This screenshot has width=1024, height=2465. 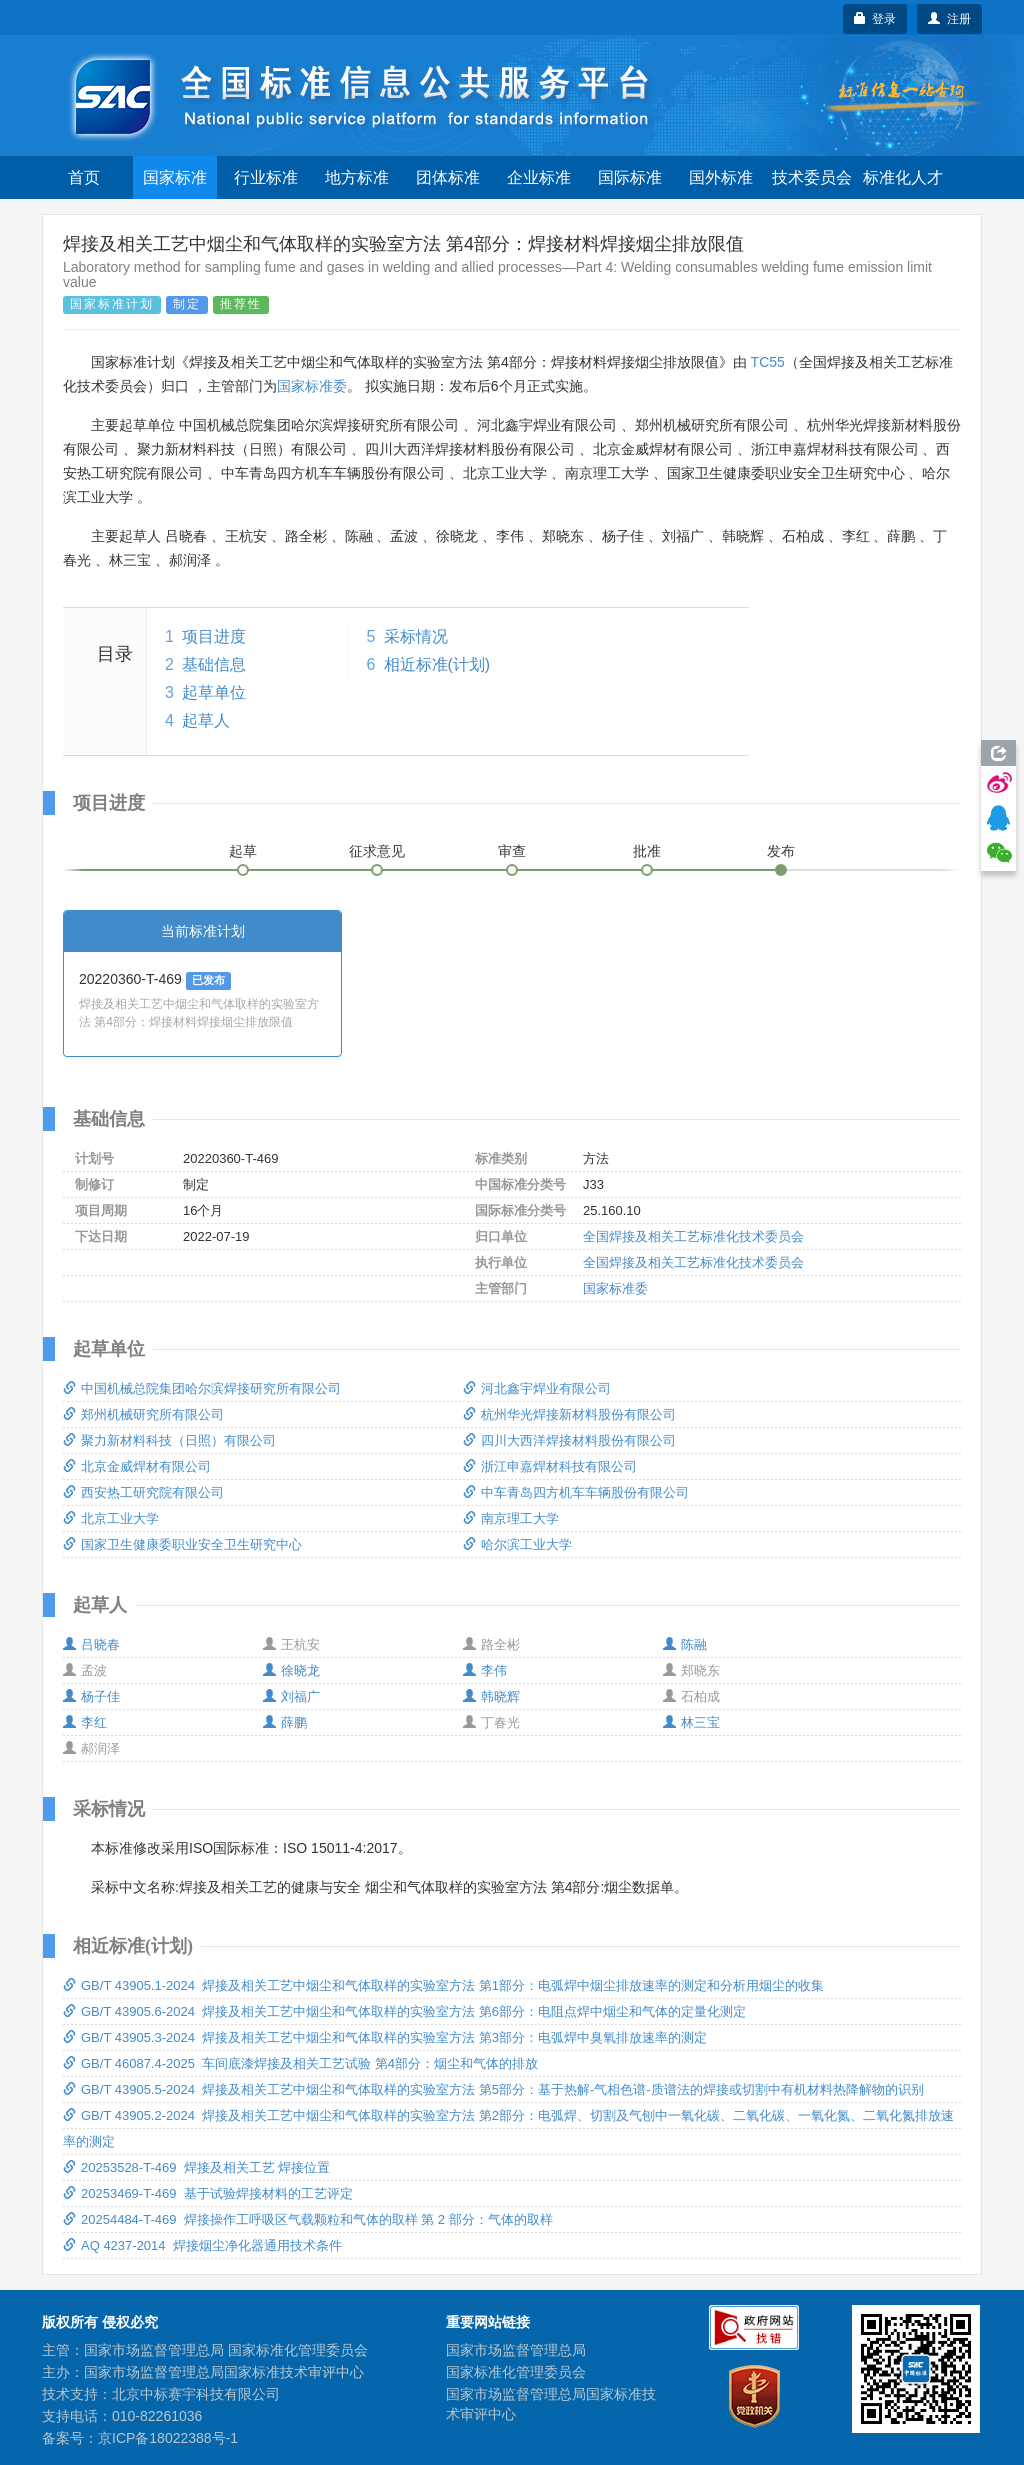 I want to click on 国家标准委, so click(x=312, y=386).